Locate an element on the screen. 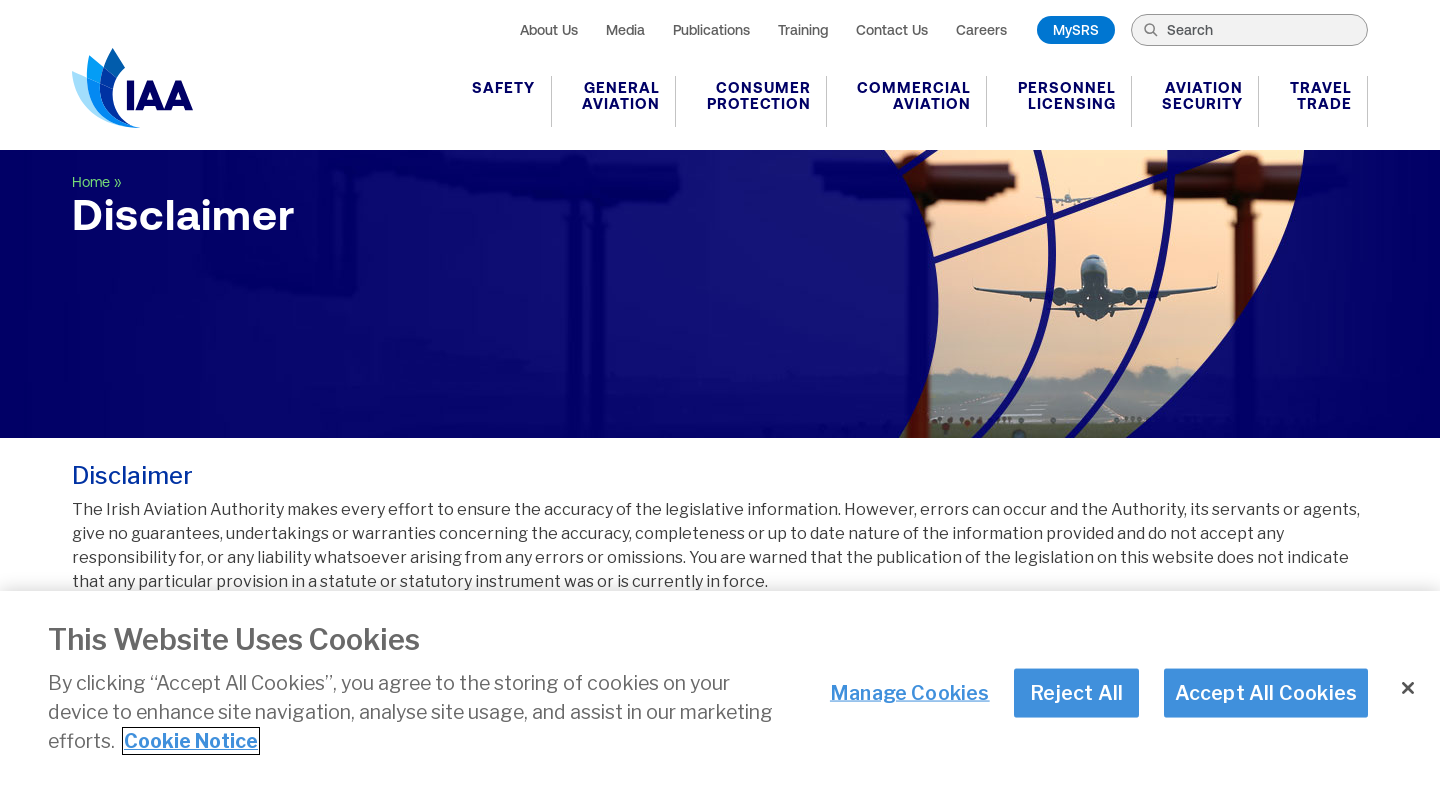  Travel Trade is located at coordinates (1321, 95).